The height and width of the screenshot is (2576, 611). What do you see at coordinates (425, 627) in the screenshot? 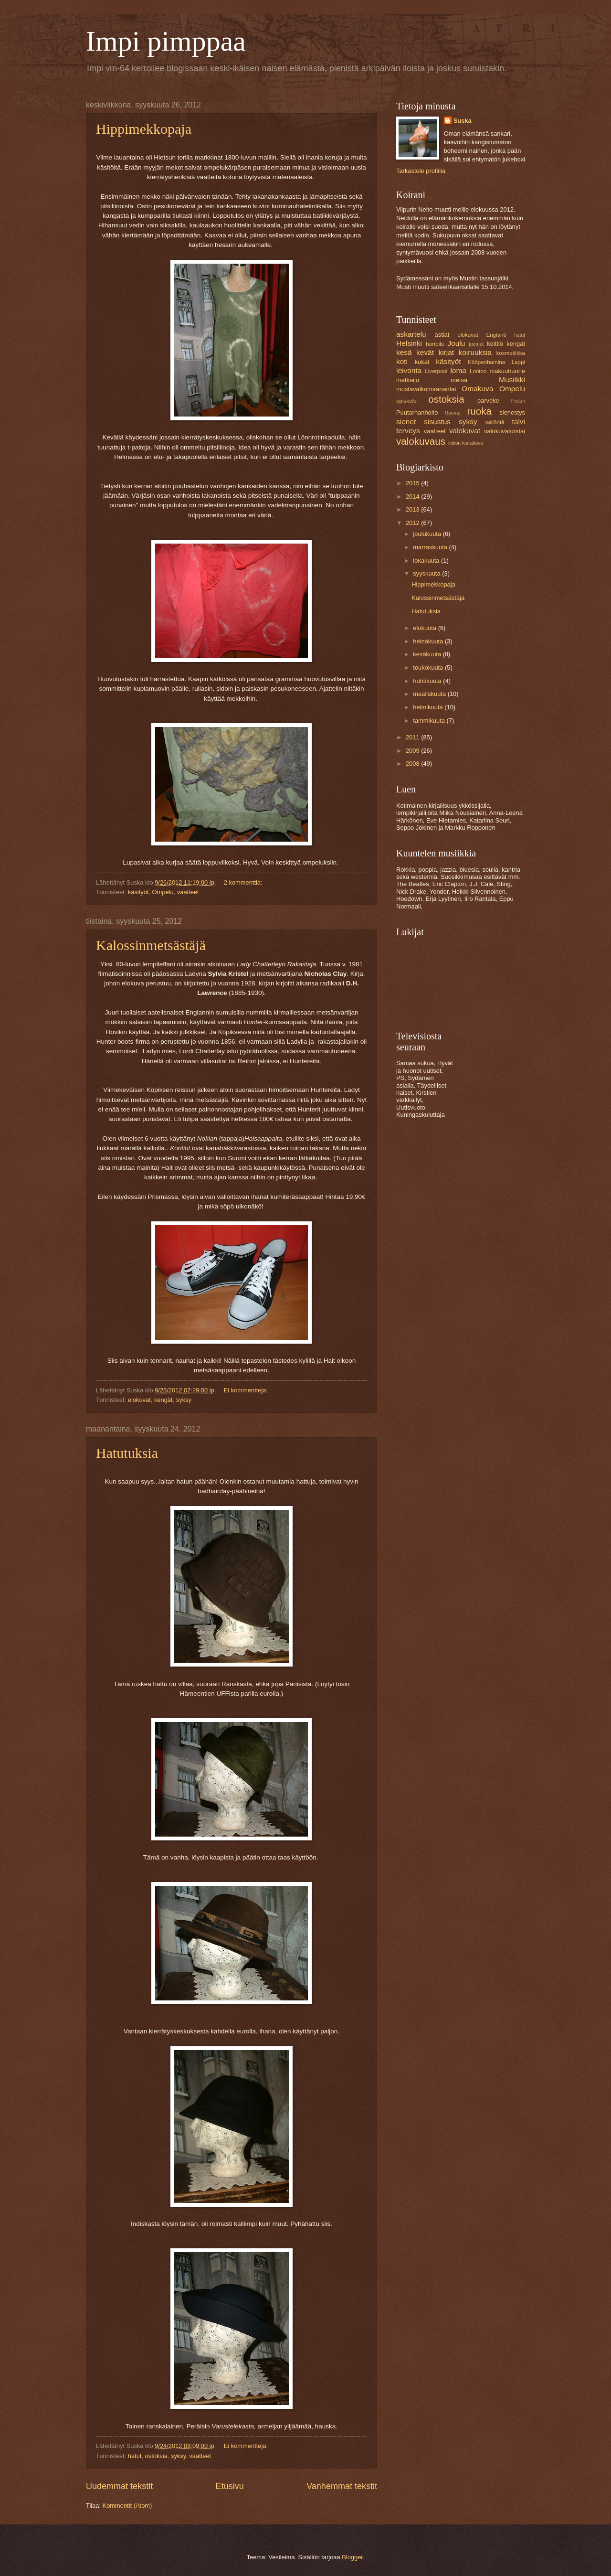
I see `elokuuta` at bounding box center [425, 627].